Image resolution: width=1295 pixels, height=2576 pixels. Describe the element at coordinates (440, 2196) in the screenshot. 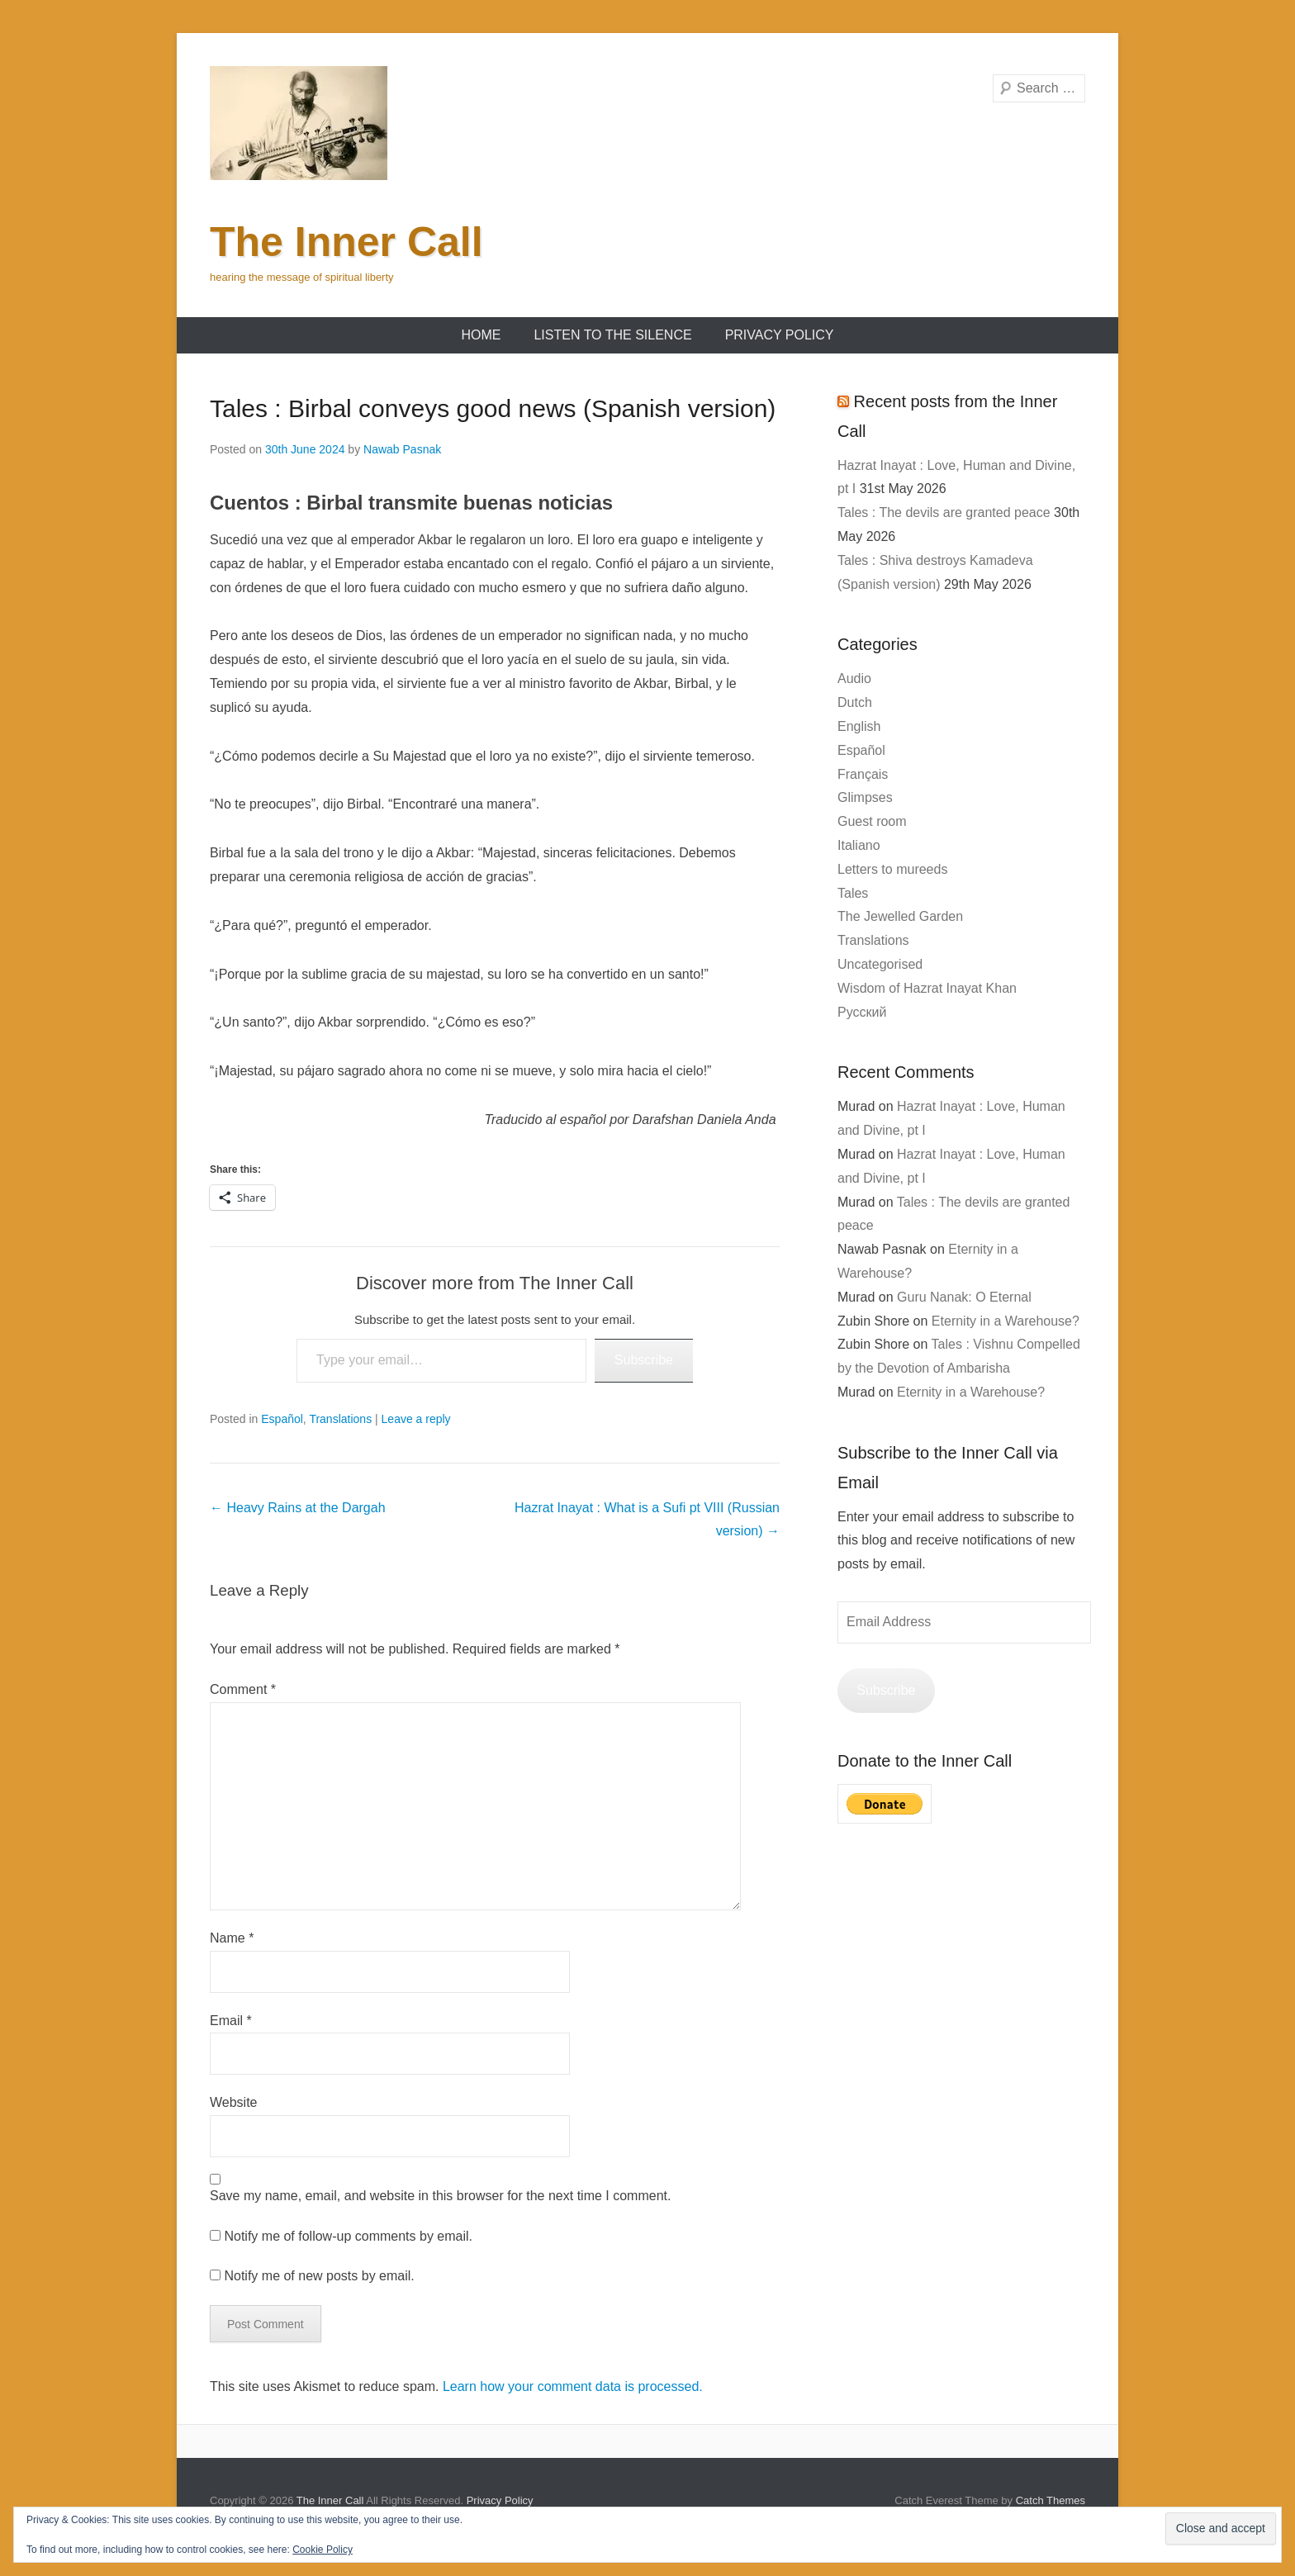

I see `Save my name, email, and website in this browser for the next time I comment.` at that location.